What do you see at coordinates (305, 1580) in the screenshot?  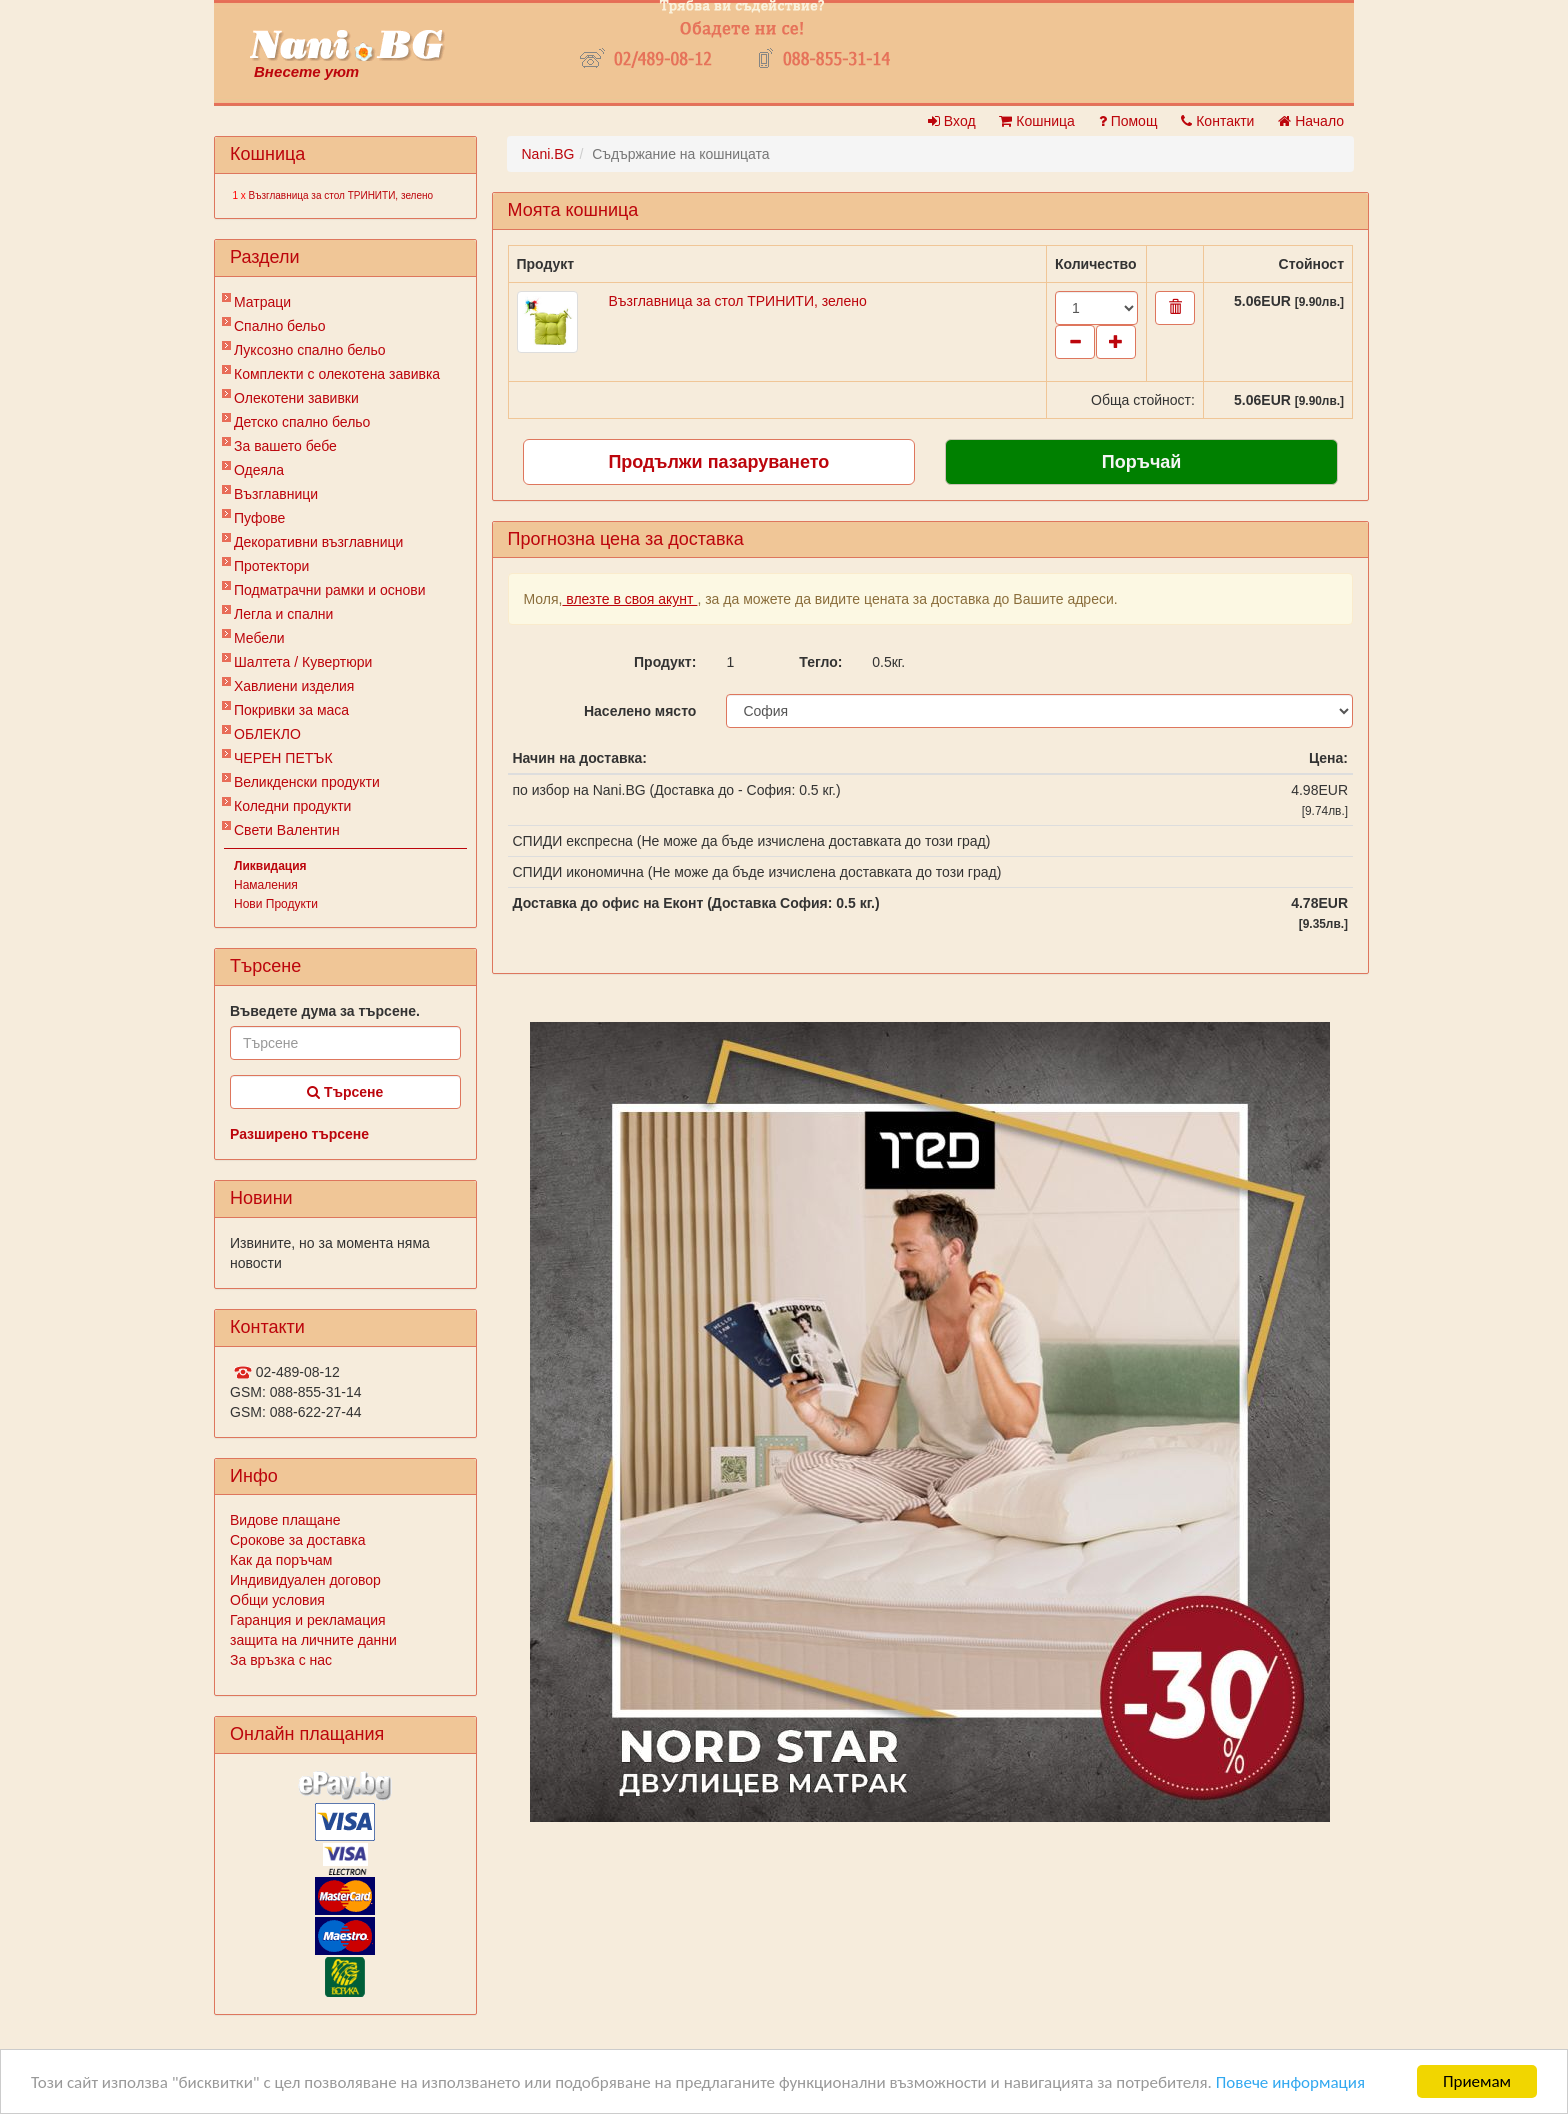 I see `Индивидуален договор` at bounding box center [305, 1580].